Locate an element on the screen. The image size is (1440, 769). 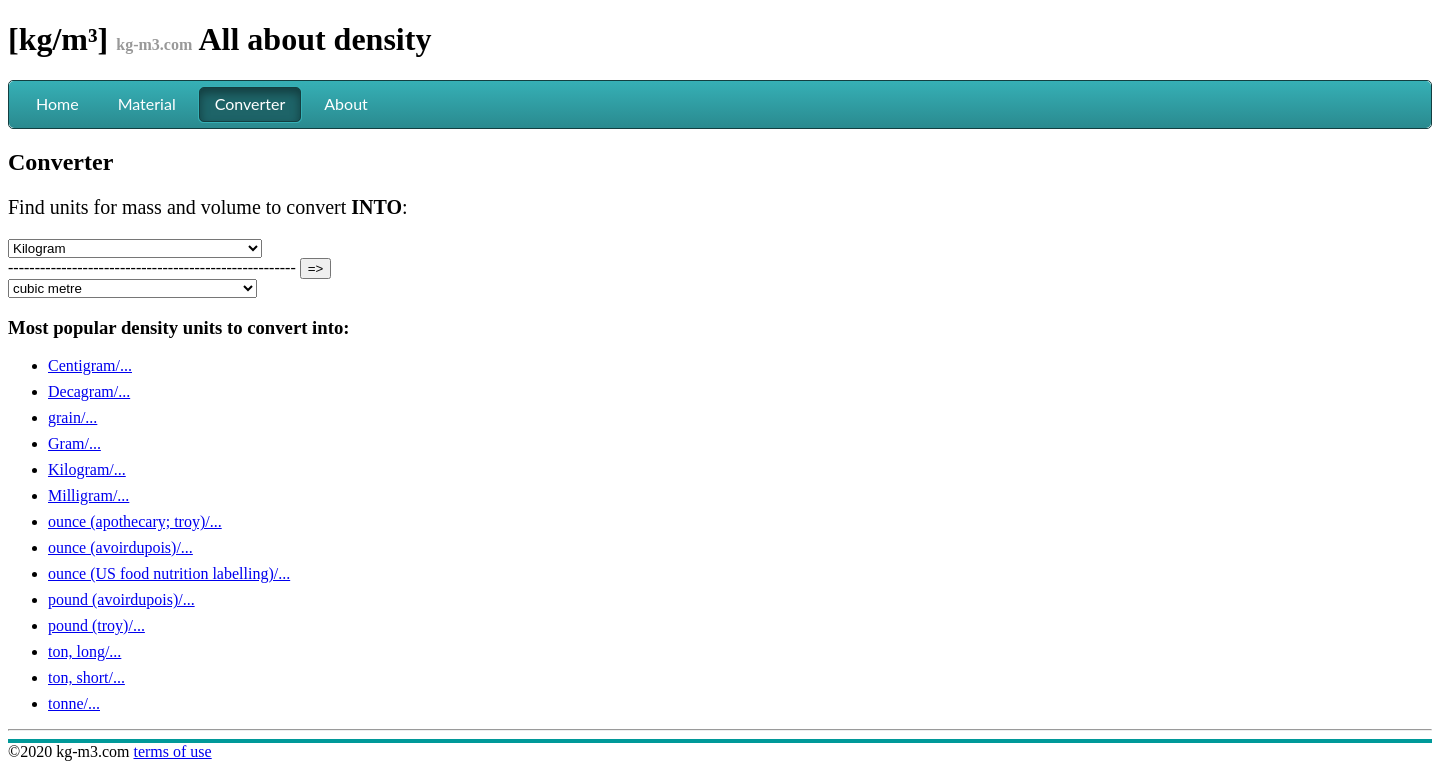
Centigram/... is located at coordinates (90, 365).